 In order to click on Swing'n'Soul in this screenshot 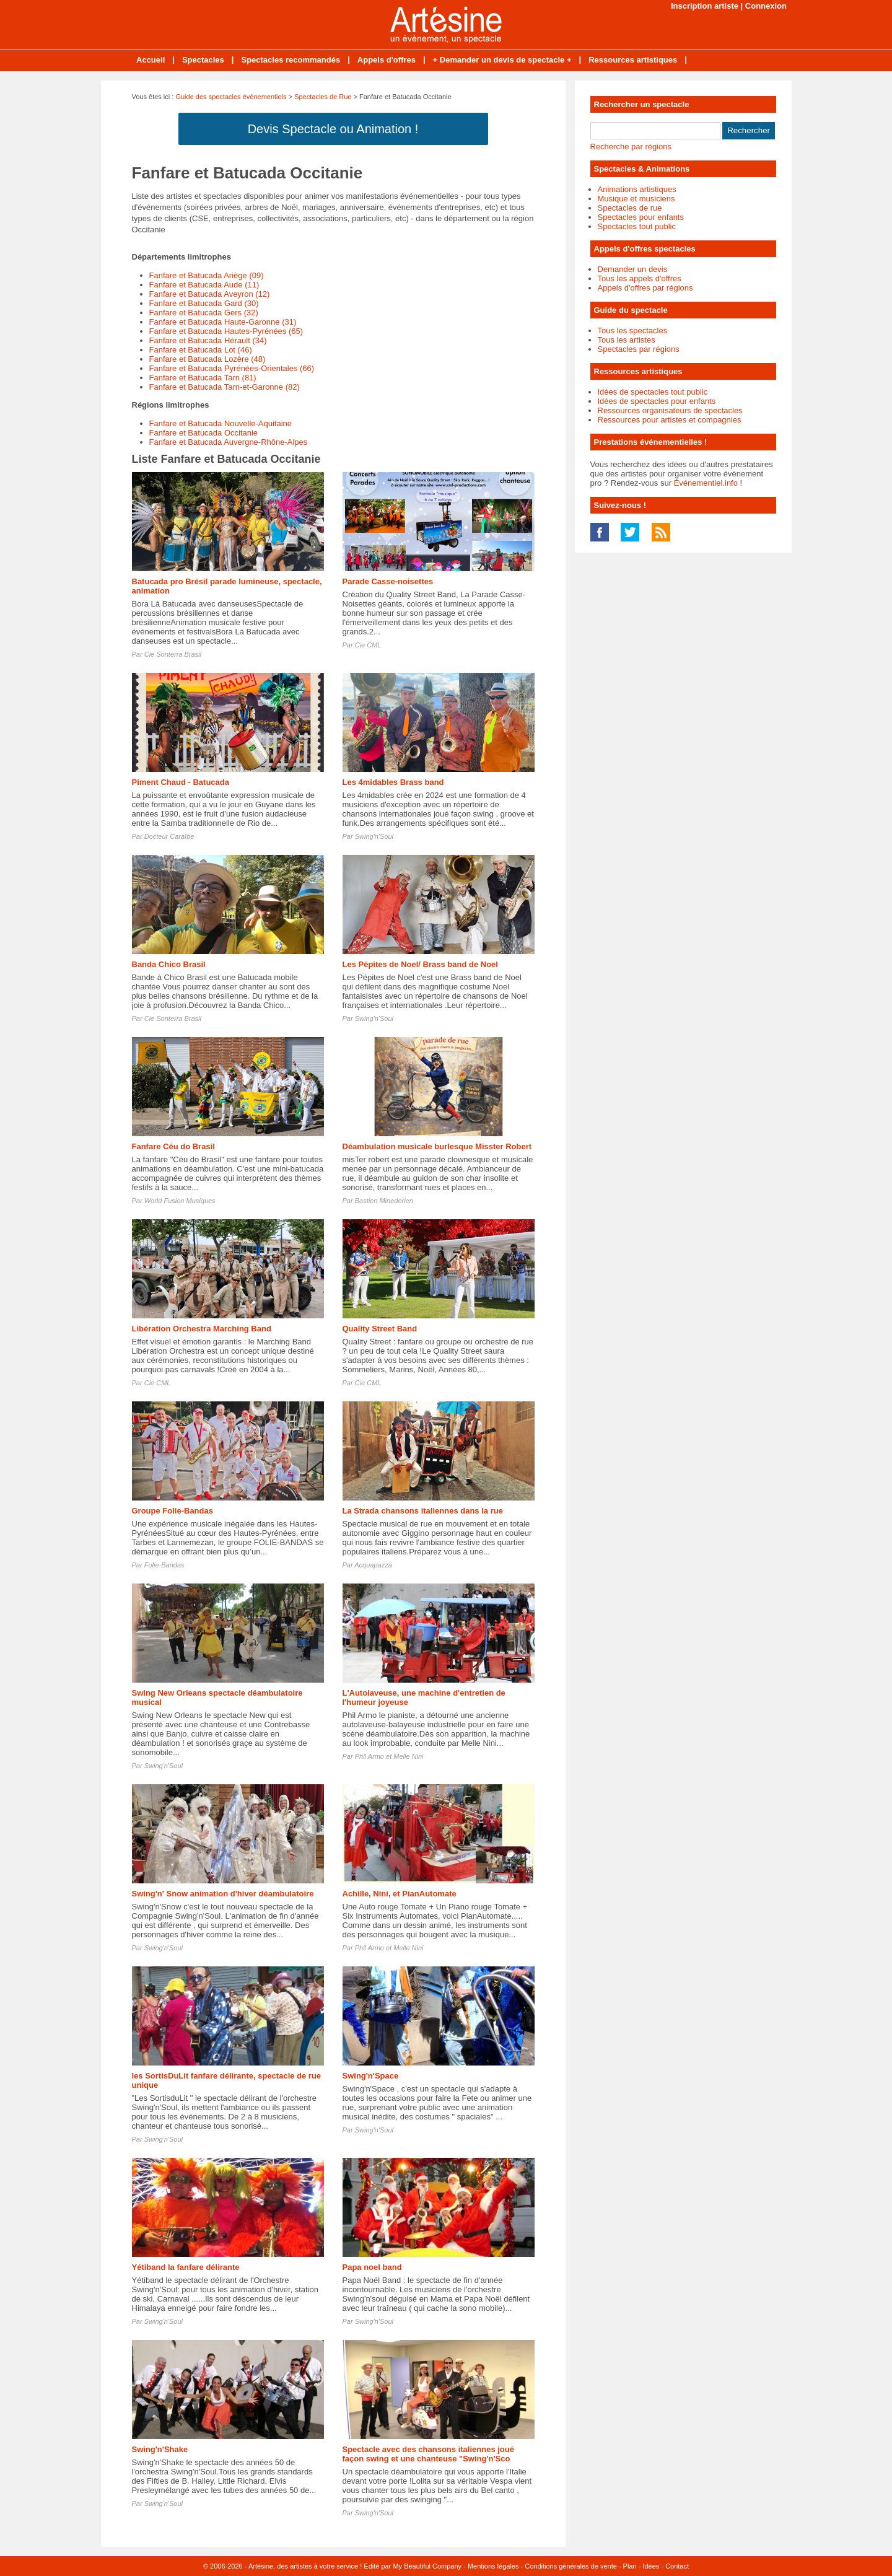, I will do `click(374, 836)`.